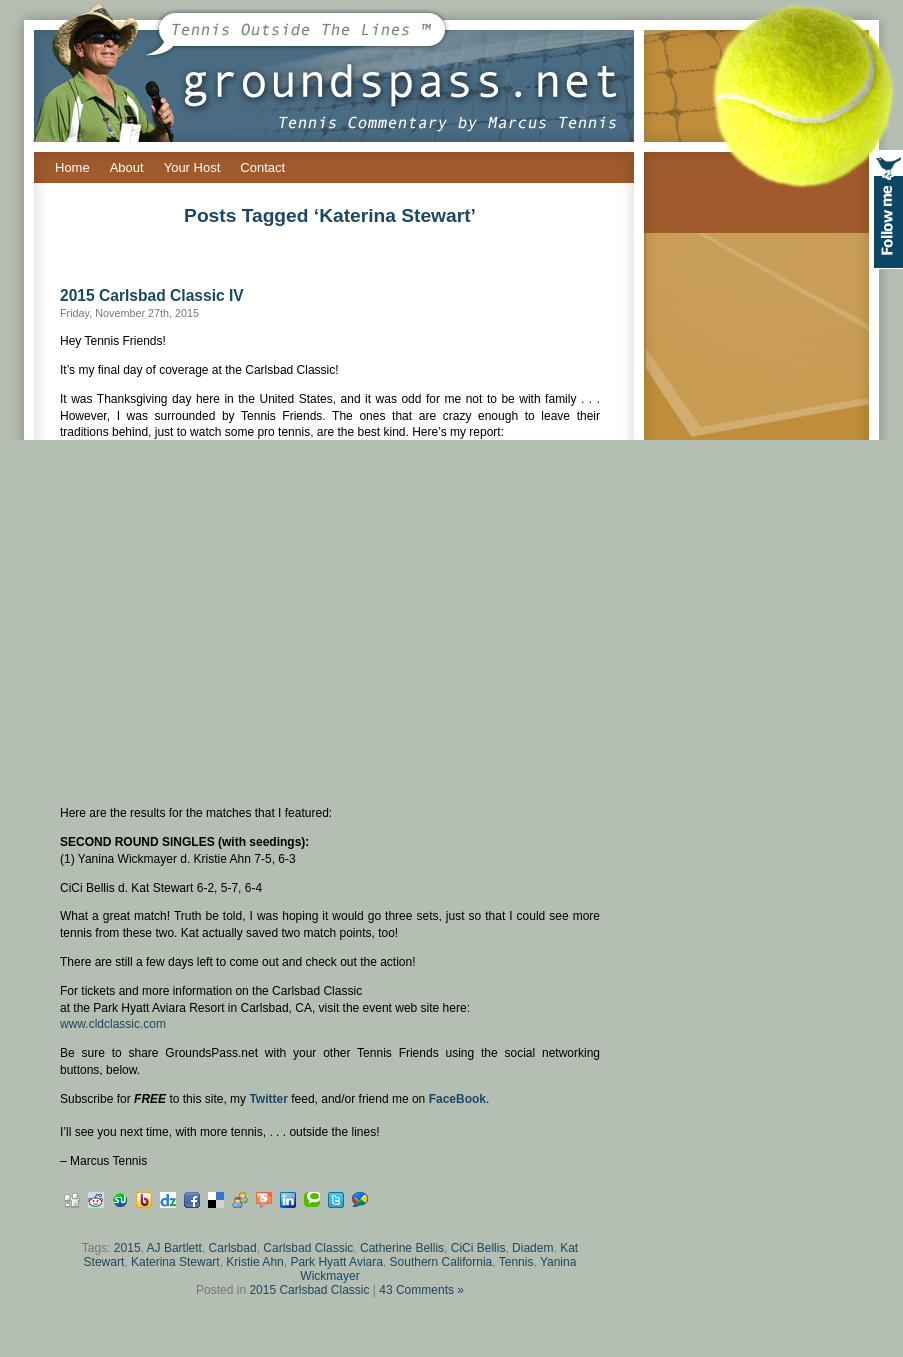  Describe the element at coordinates (254, 1262) in the screenshot. I see `Kristie Ahn` at that location.